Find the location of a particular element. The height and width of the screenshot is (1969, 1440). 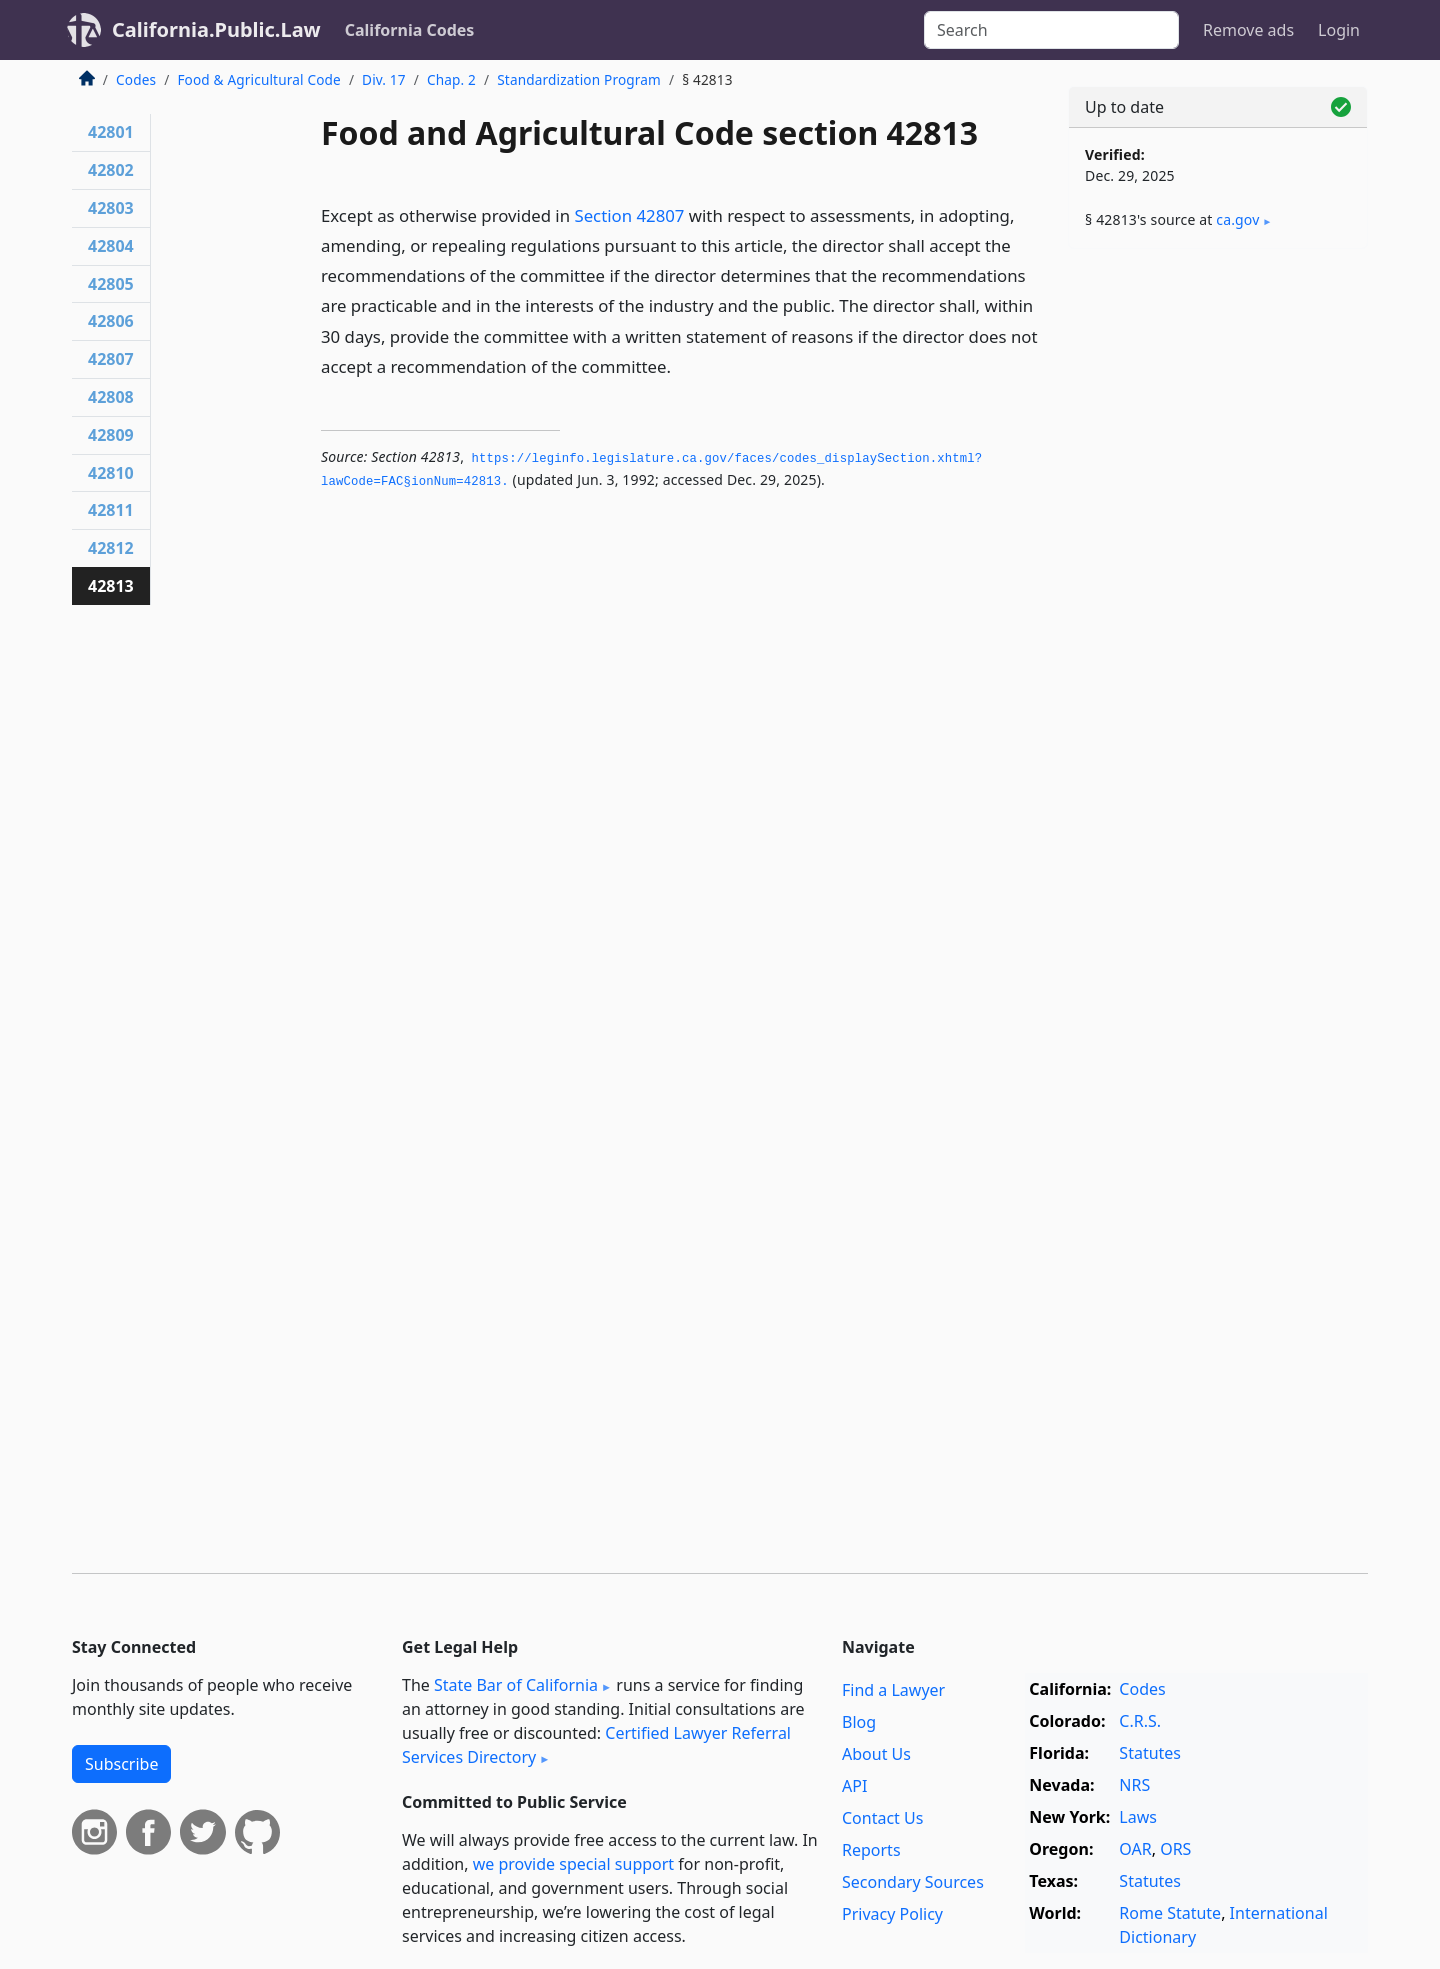

42802 is located at coordinates (111, 170).